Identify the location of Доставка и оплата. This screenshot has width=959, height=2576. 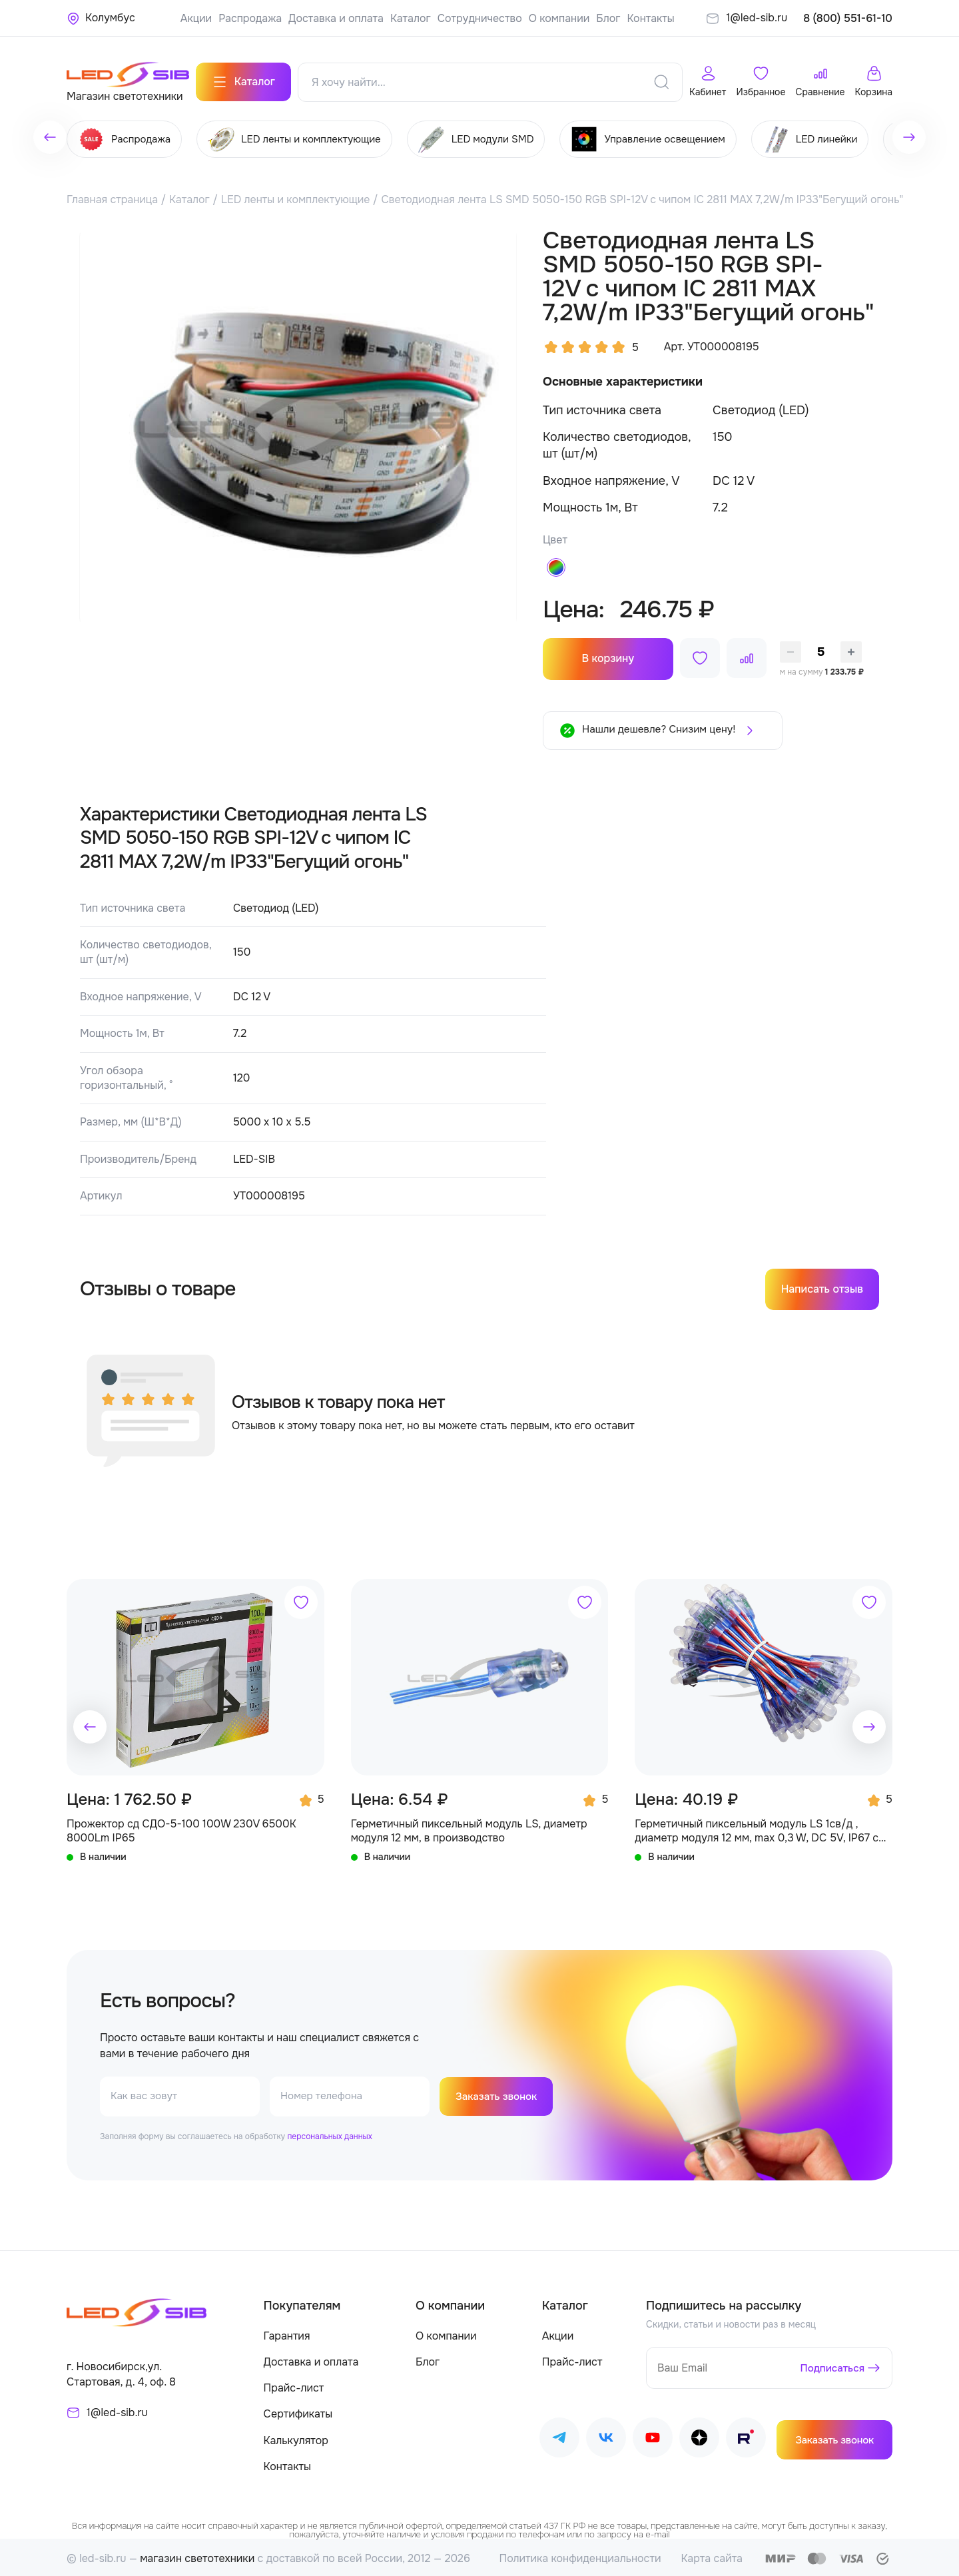
(336, 18).